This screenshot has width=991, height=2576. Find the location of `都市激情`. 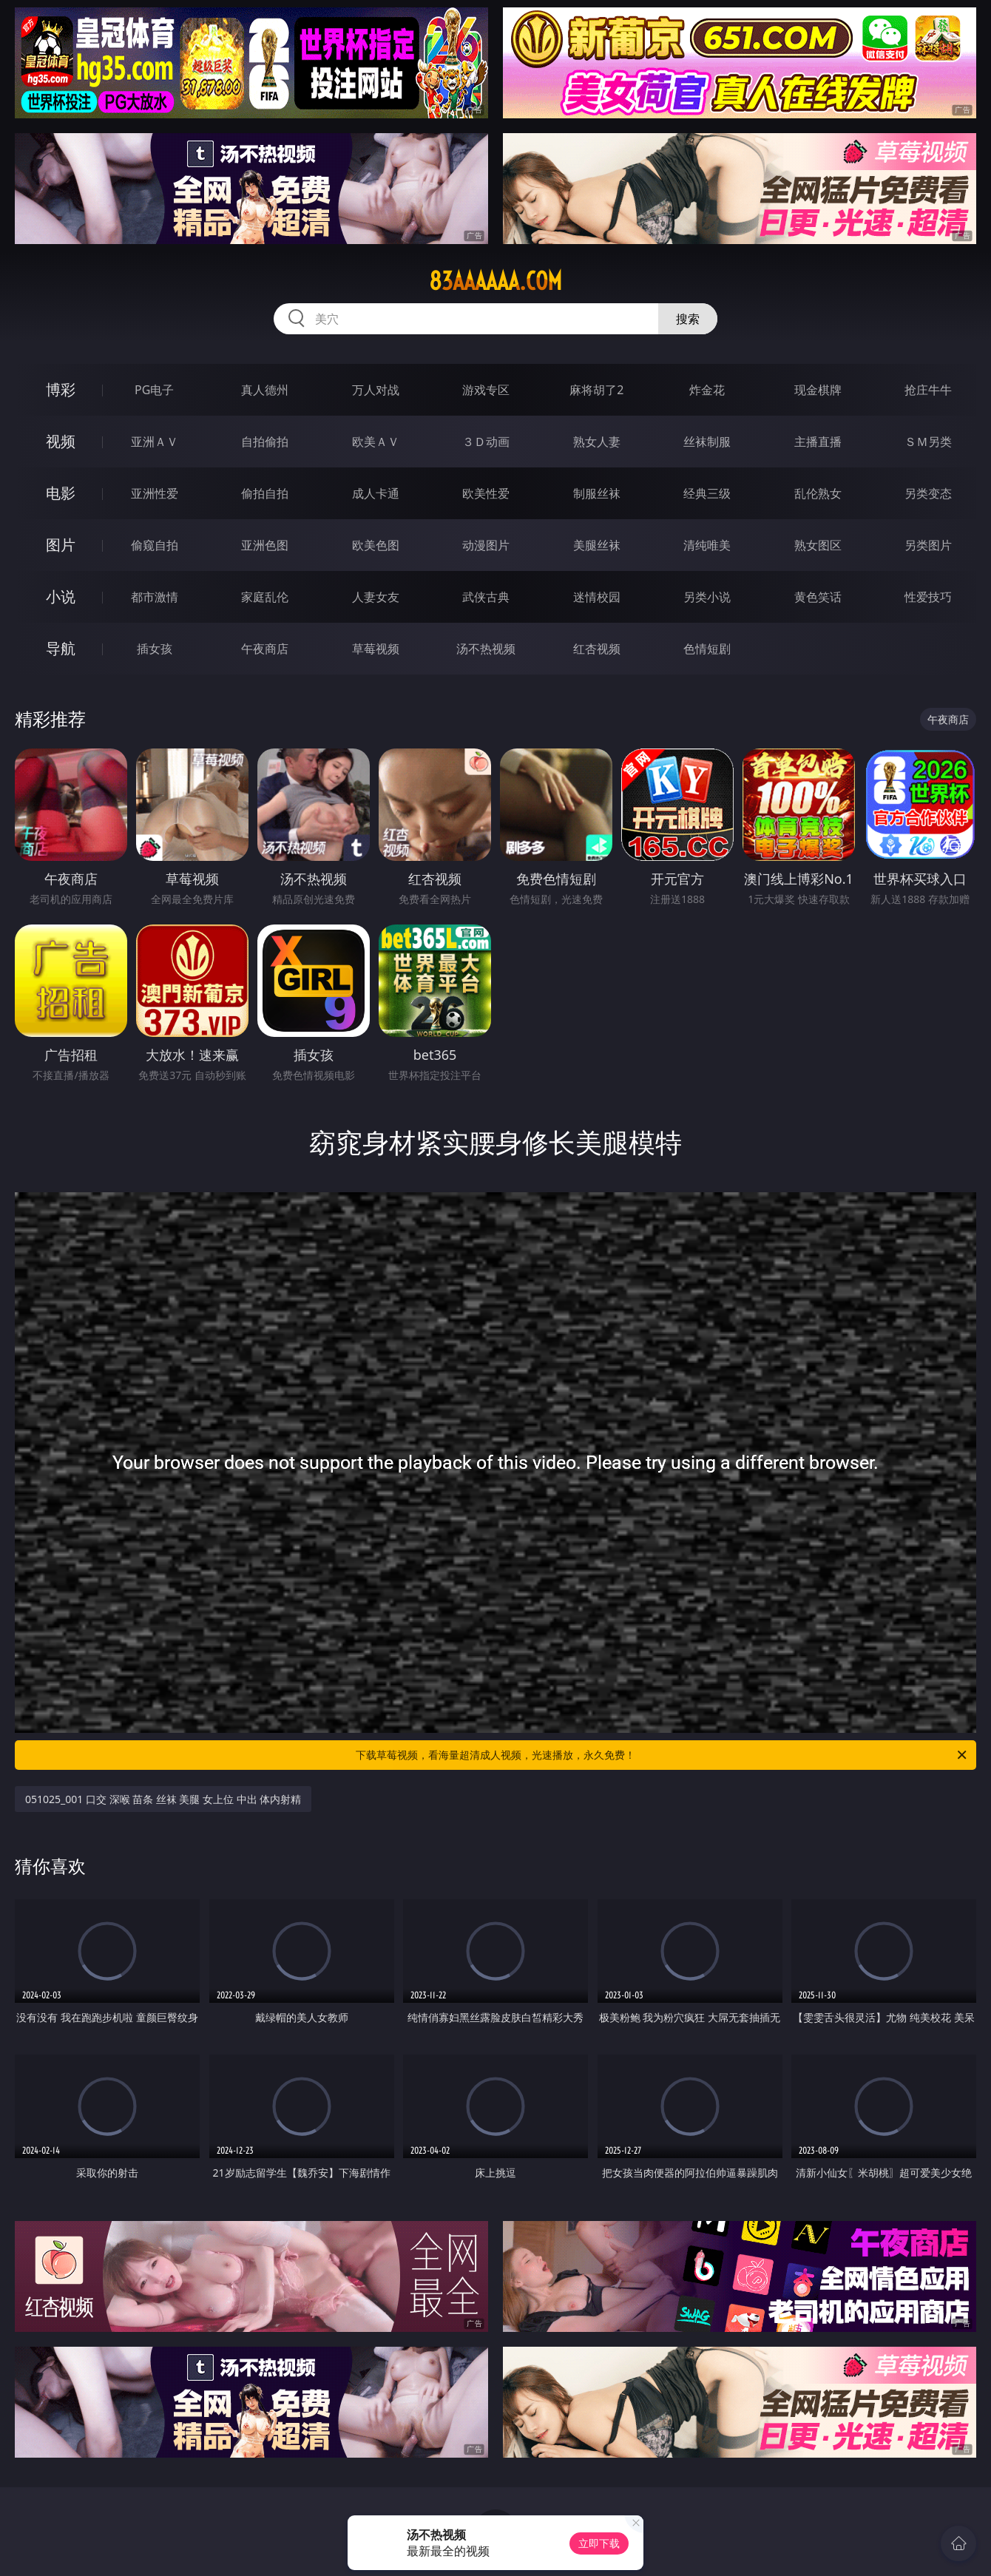

都市激情 is located at coordinates (154, 597).